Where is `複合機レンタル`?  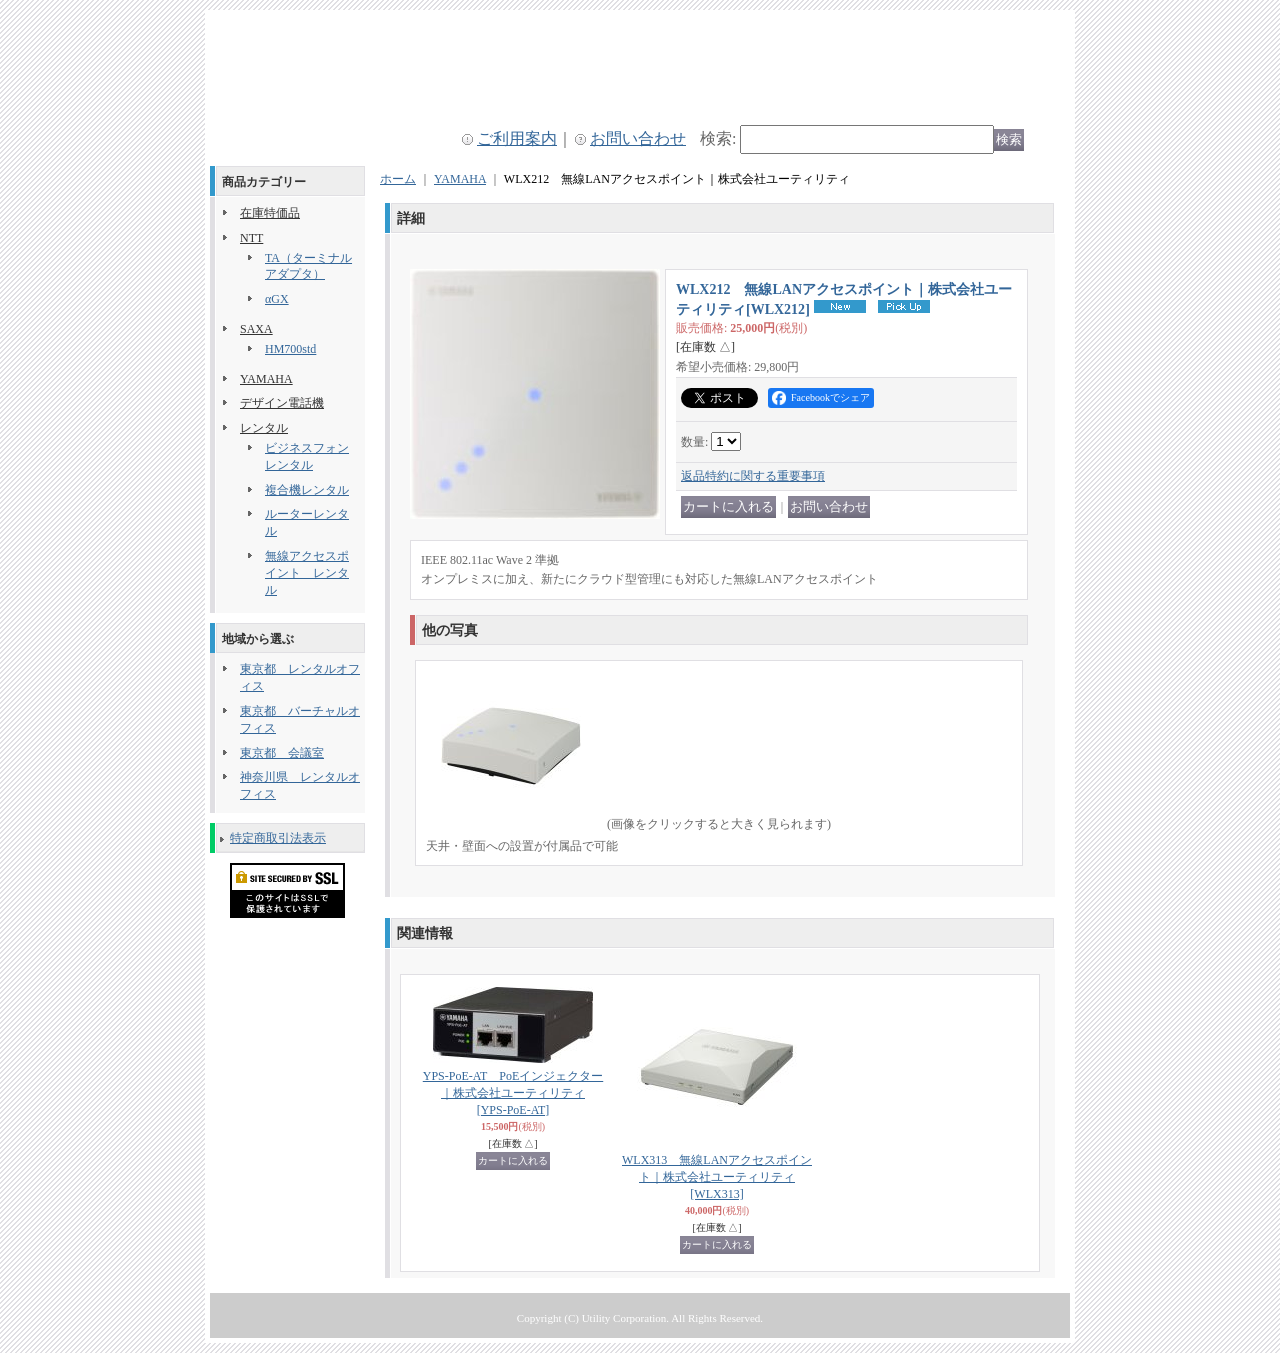 複合機レンタル is located at coordinates (307, 490).